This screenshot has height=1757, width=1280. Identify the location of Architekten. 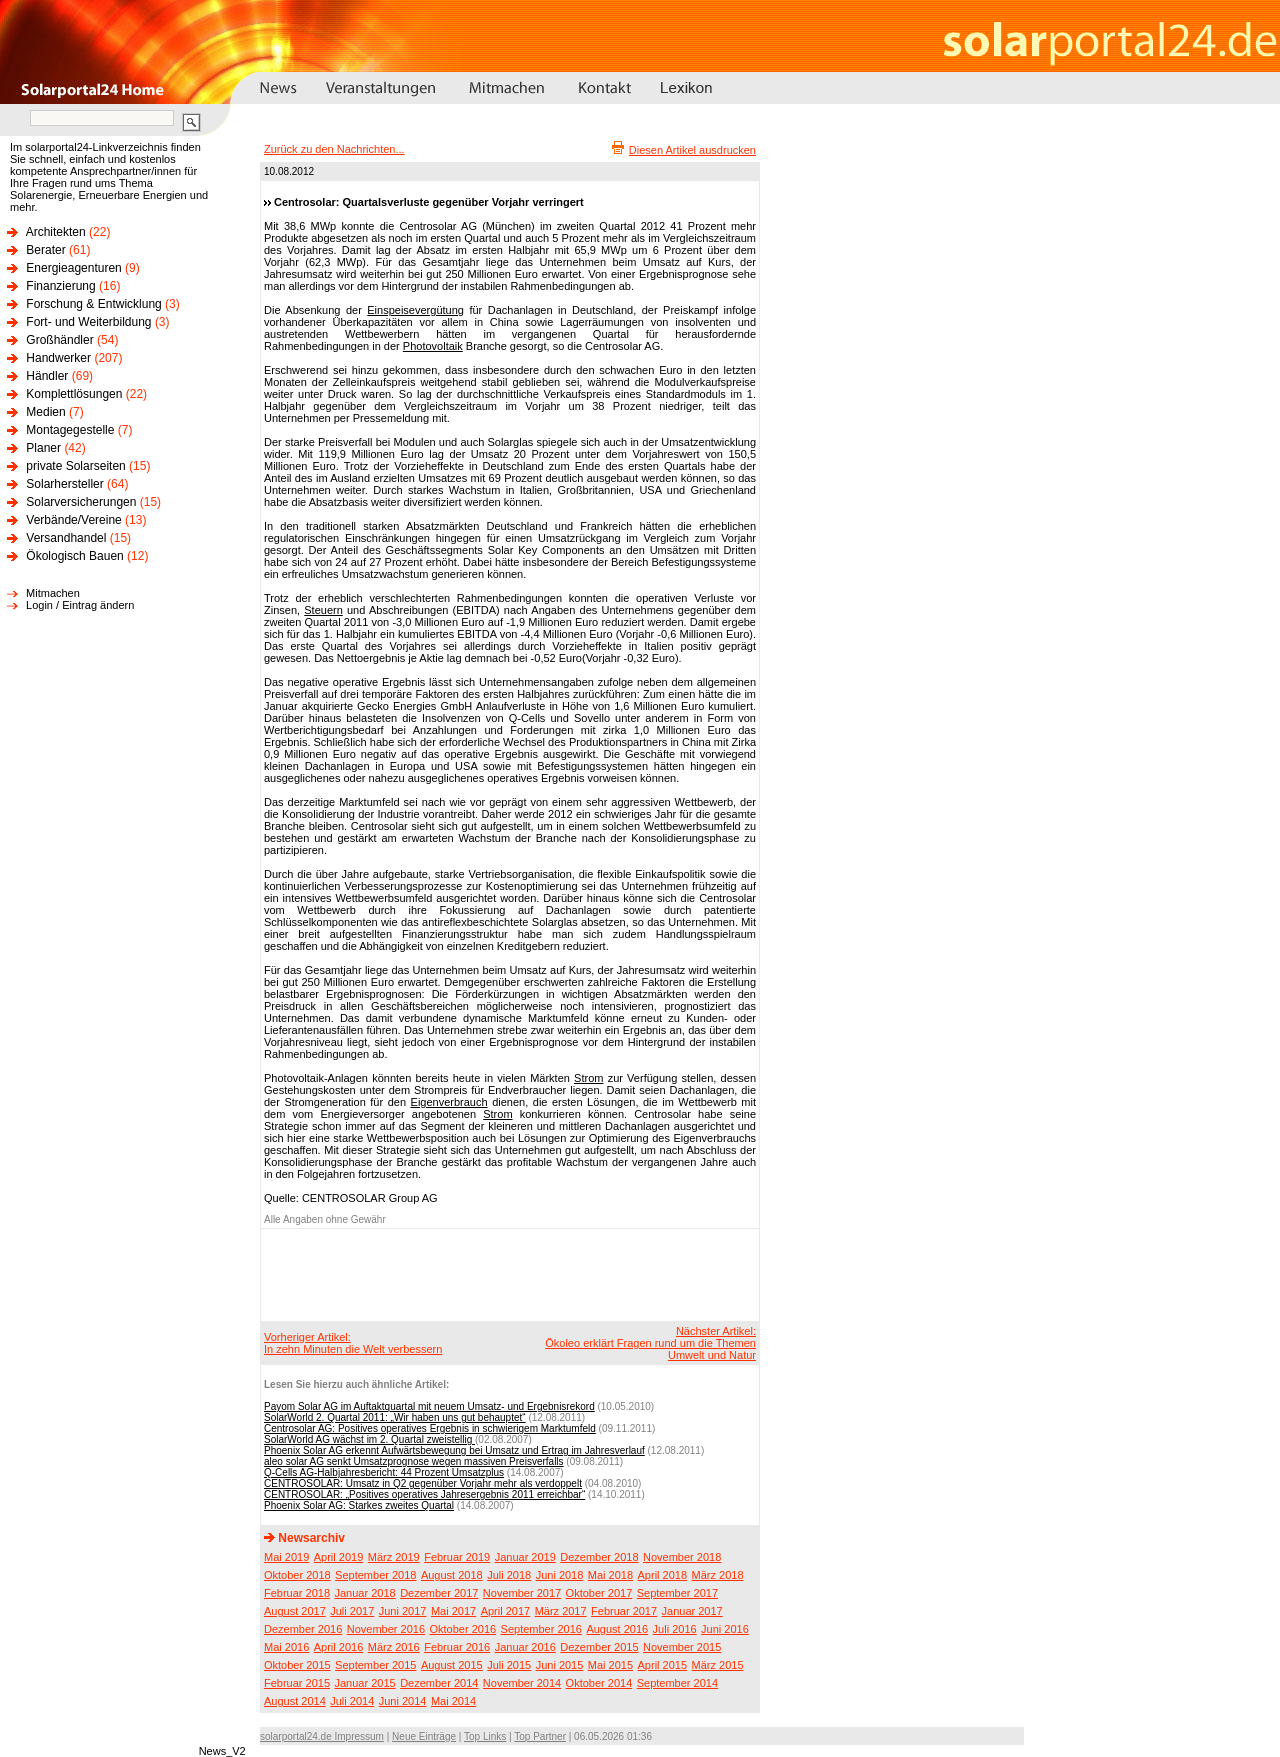
(56, 232).